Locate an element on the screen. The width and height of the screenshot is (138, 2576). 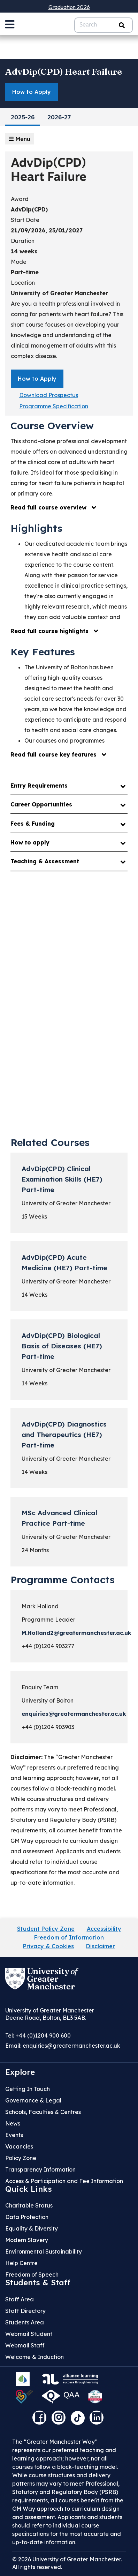
Equality & Diversity is located at coordinates (31, 2228).